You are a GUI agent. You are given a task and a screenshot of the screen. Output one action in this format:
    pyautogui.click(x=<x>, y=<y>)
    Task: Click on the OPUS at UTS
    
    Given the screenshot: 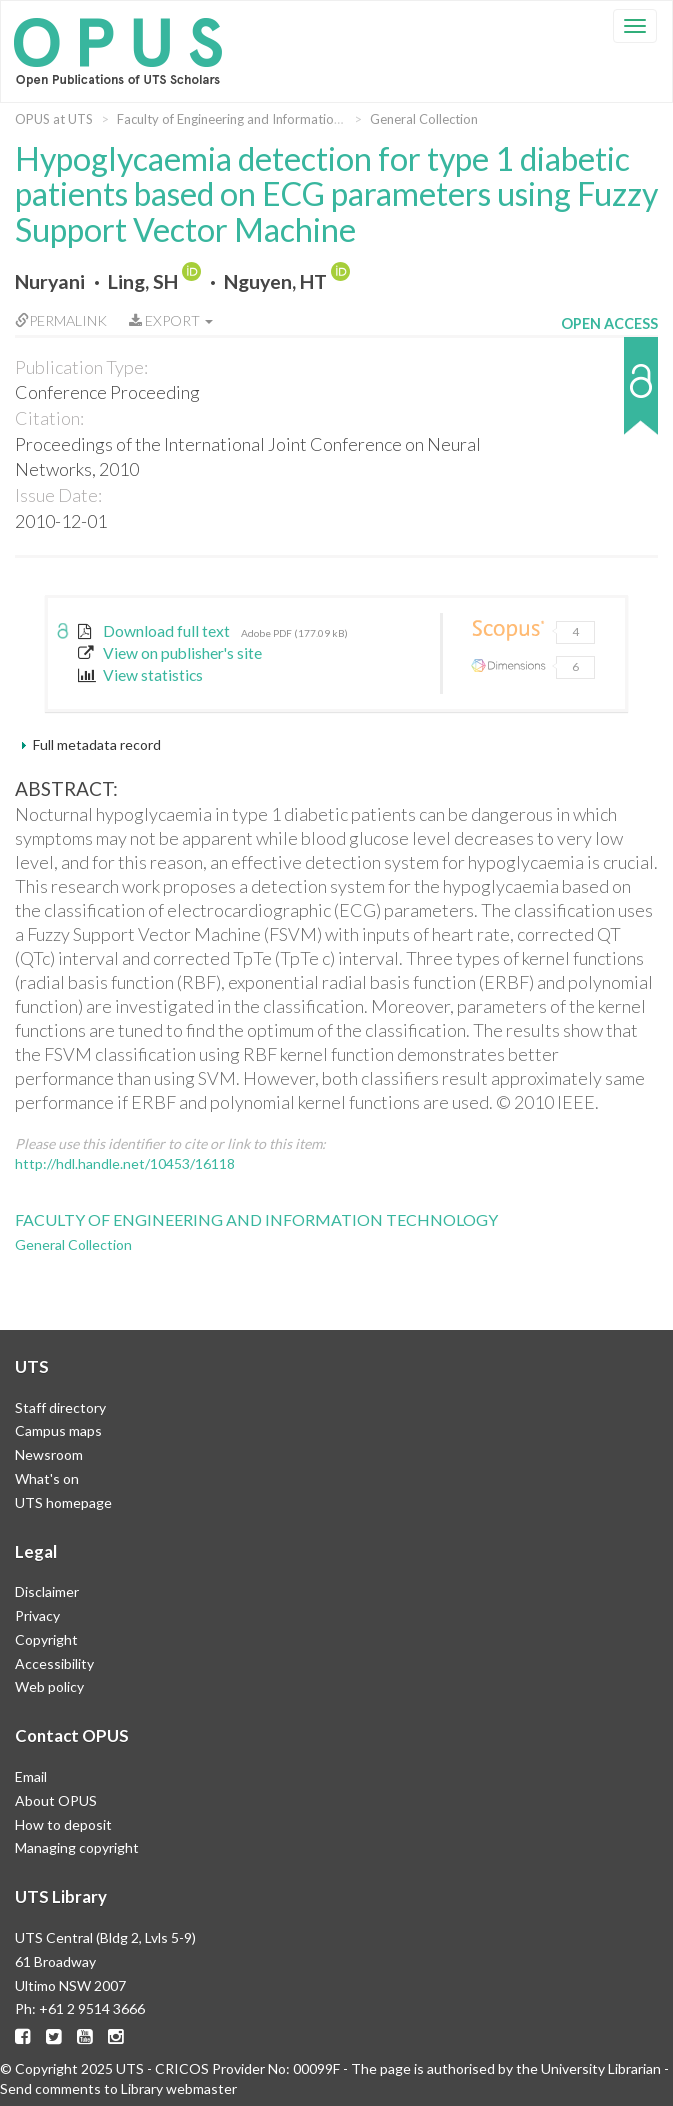 What is the action you would take?
    pyautogui.click(x=54, y=119)
    